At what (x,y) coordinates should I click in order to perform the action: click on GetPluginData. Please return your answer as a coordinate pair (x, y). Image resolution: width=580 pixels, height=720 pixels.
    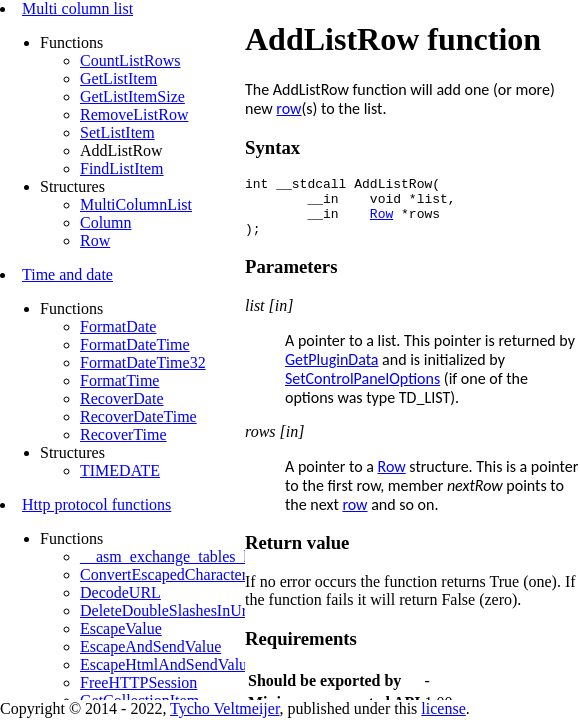
    Looking at the image, I should click on (331, 371).